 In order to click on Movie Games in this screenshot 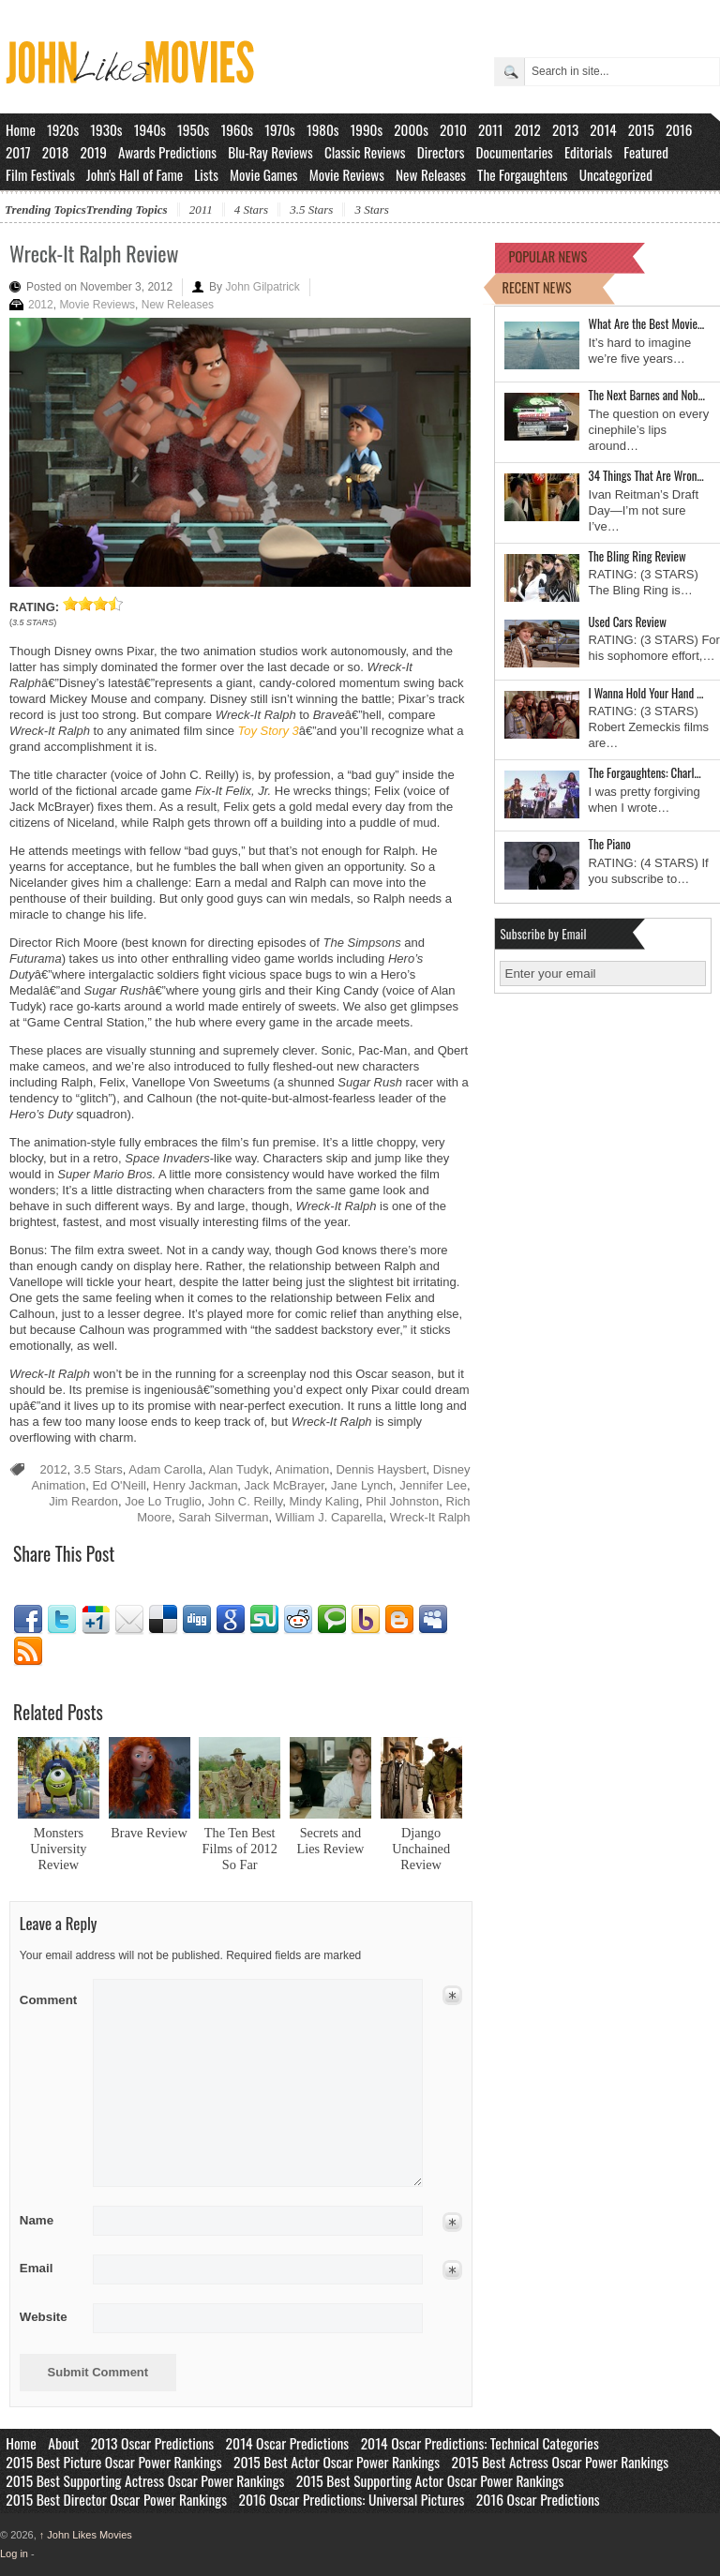, I will do `click(264, 174)`.